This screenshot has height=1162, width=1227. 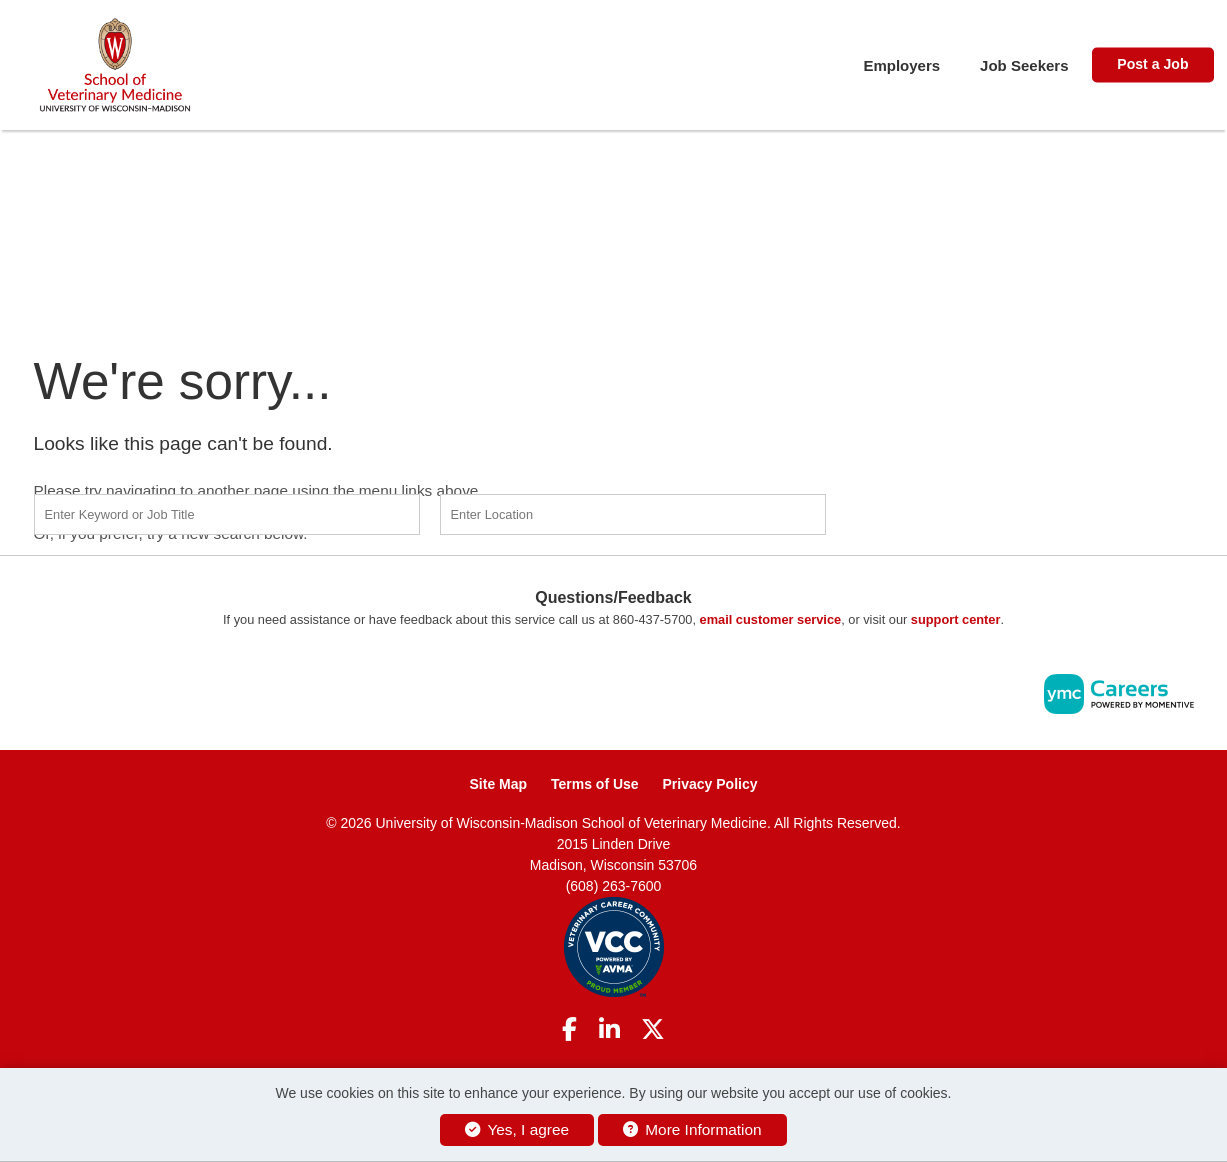 What do you see at coordinates (653, 1029) in the screenshot?
I see `[Twitter]` at bounding box center [653, 1029].